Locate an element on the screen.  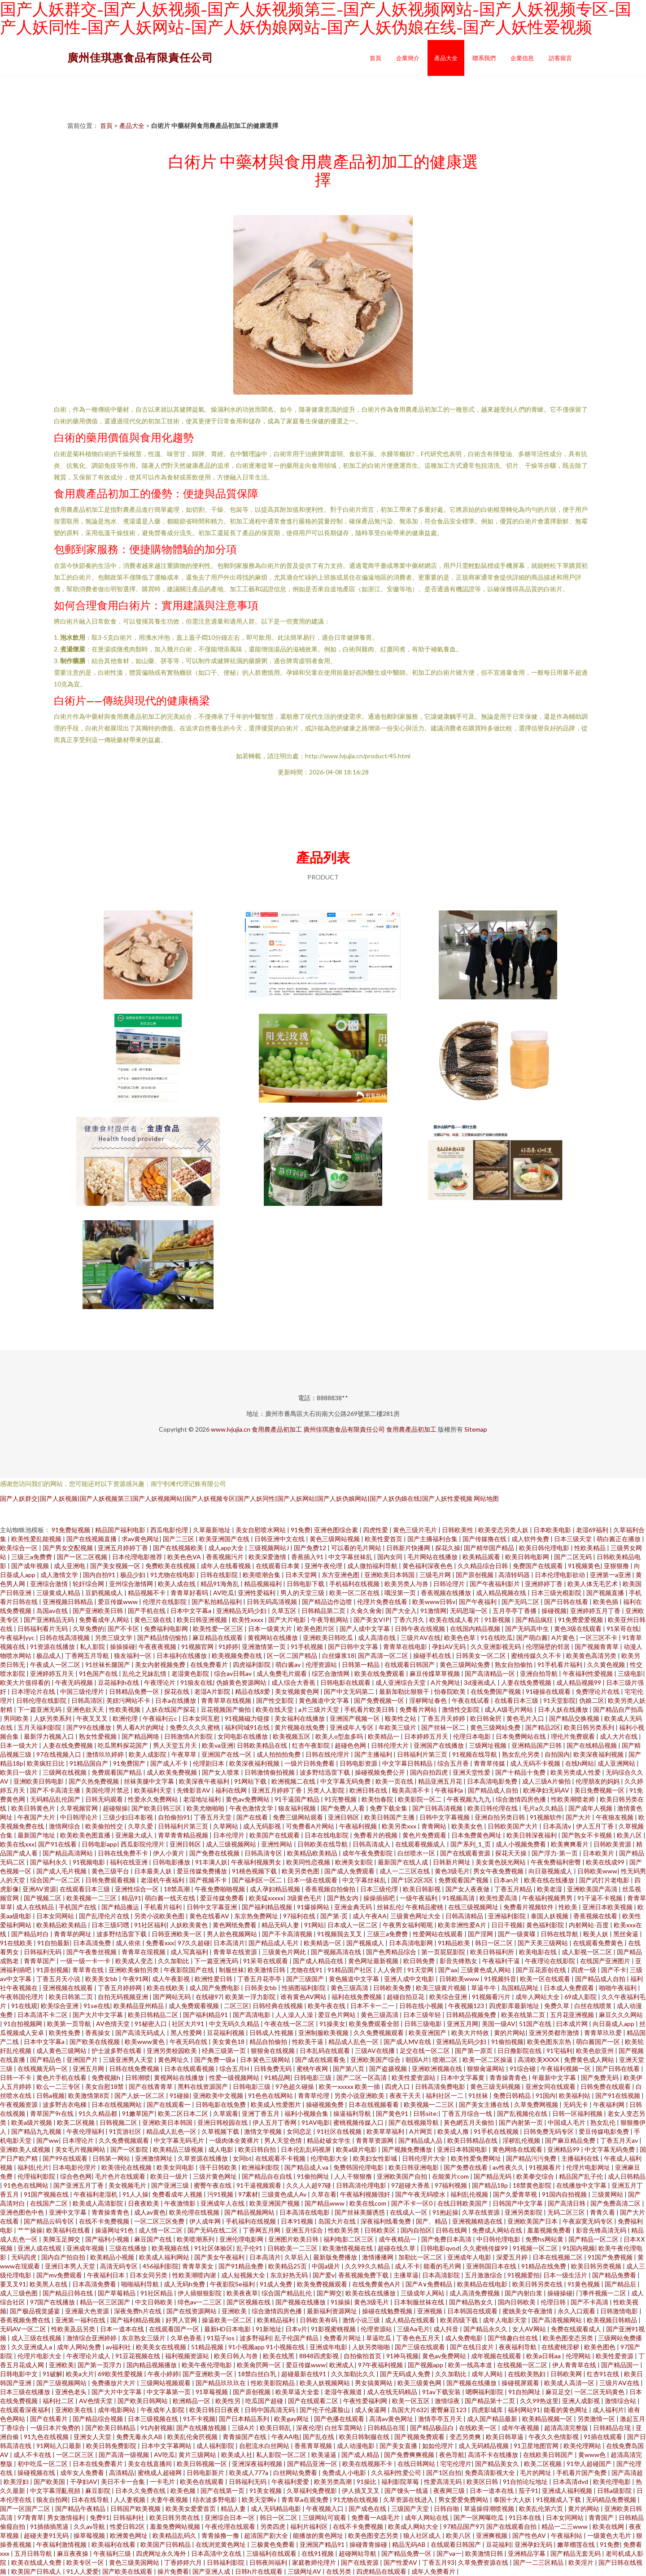
日韩免费无码 is located at coordinates (273, 2068).